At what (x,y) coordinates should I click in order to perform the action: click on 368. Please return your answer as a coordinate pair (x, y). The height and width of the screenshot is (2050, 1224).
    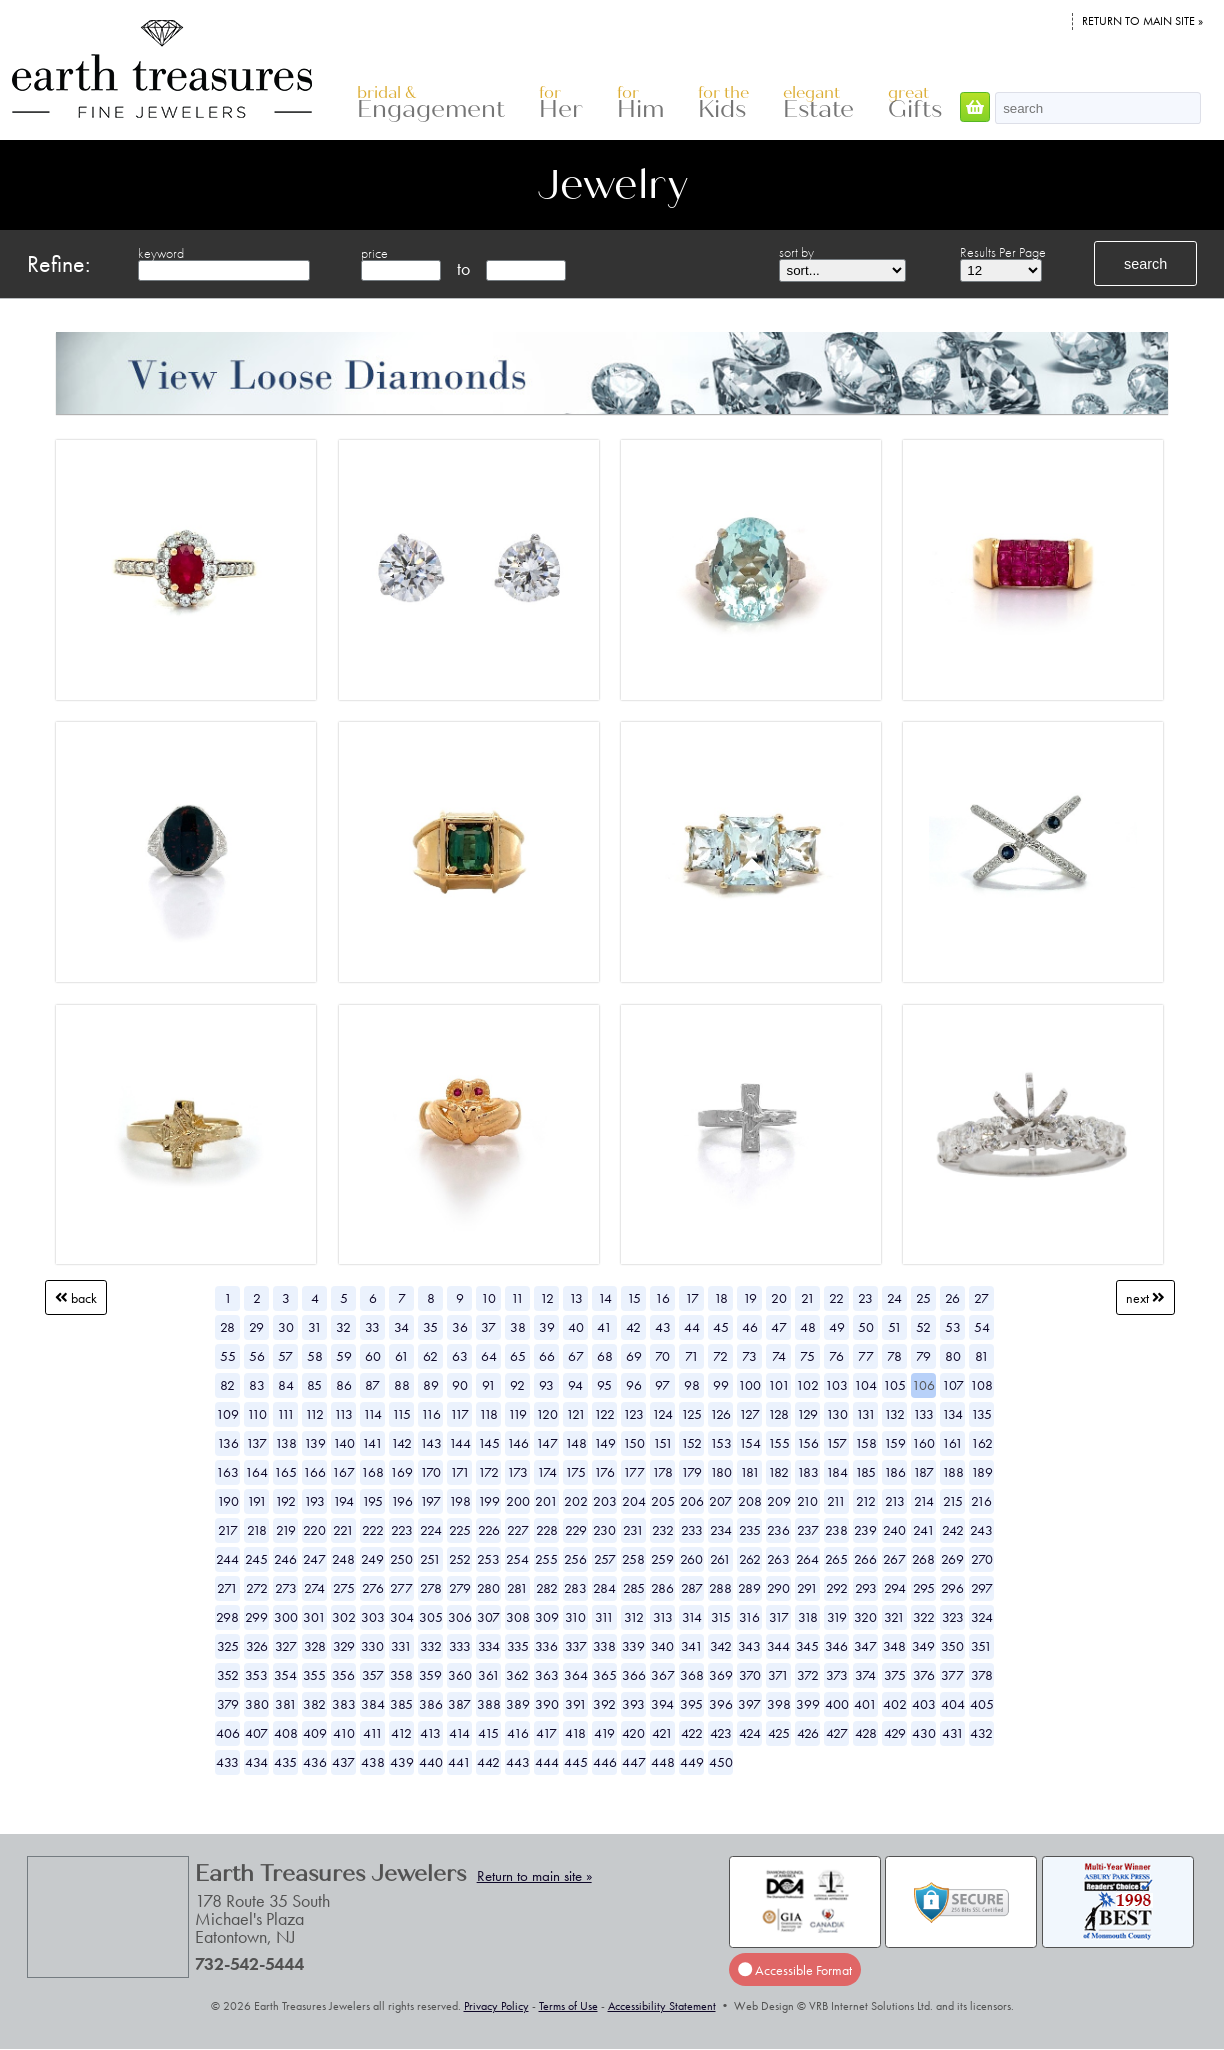
    Looking at the image, I should click on (692, 1675).